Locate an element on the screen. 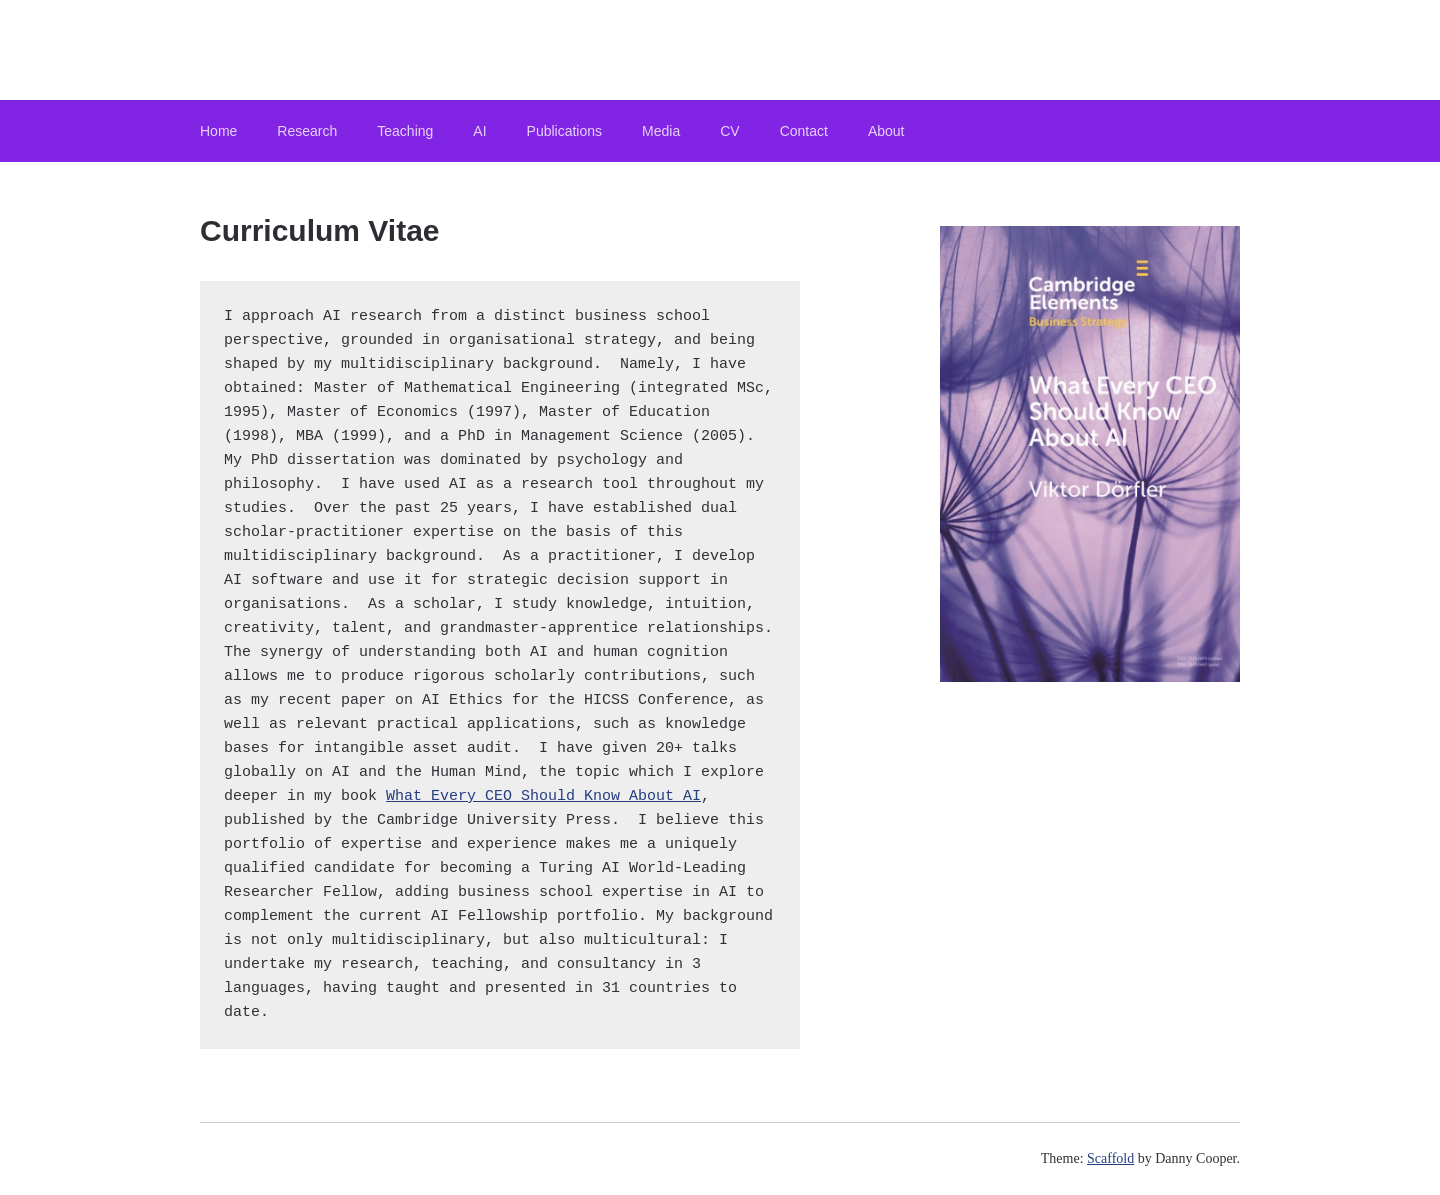 This screenshot has width=1440, height=1195. Scaffold is located at coordinates (1110, 1158).